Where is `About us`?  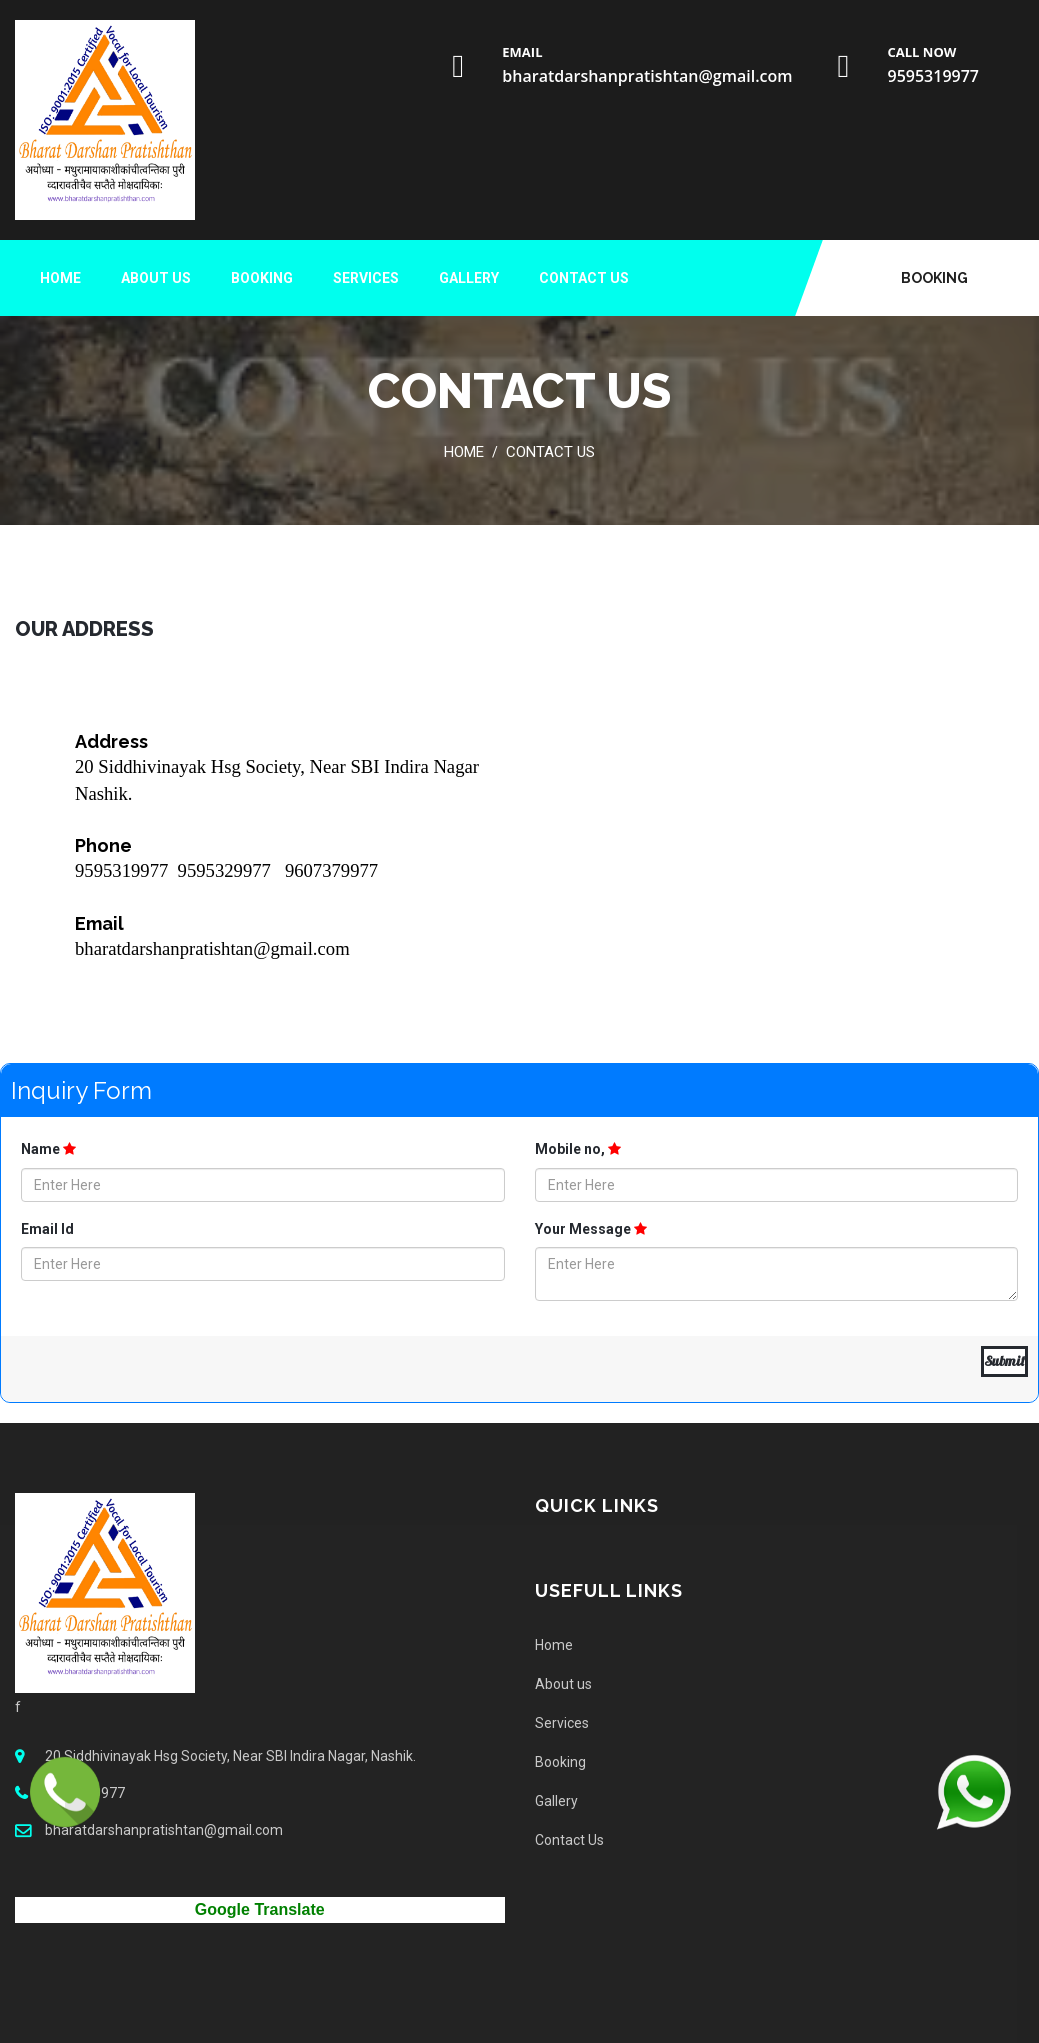
About us is located at coordinates (156, 278).